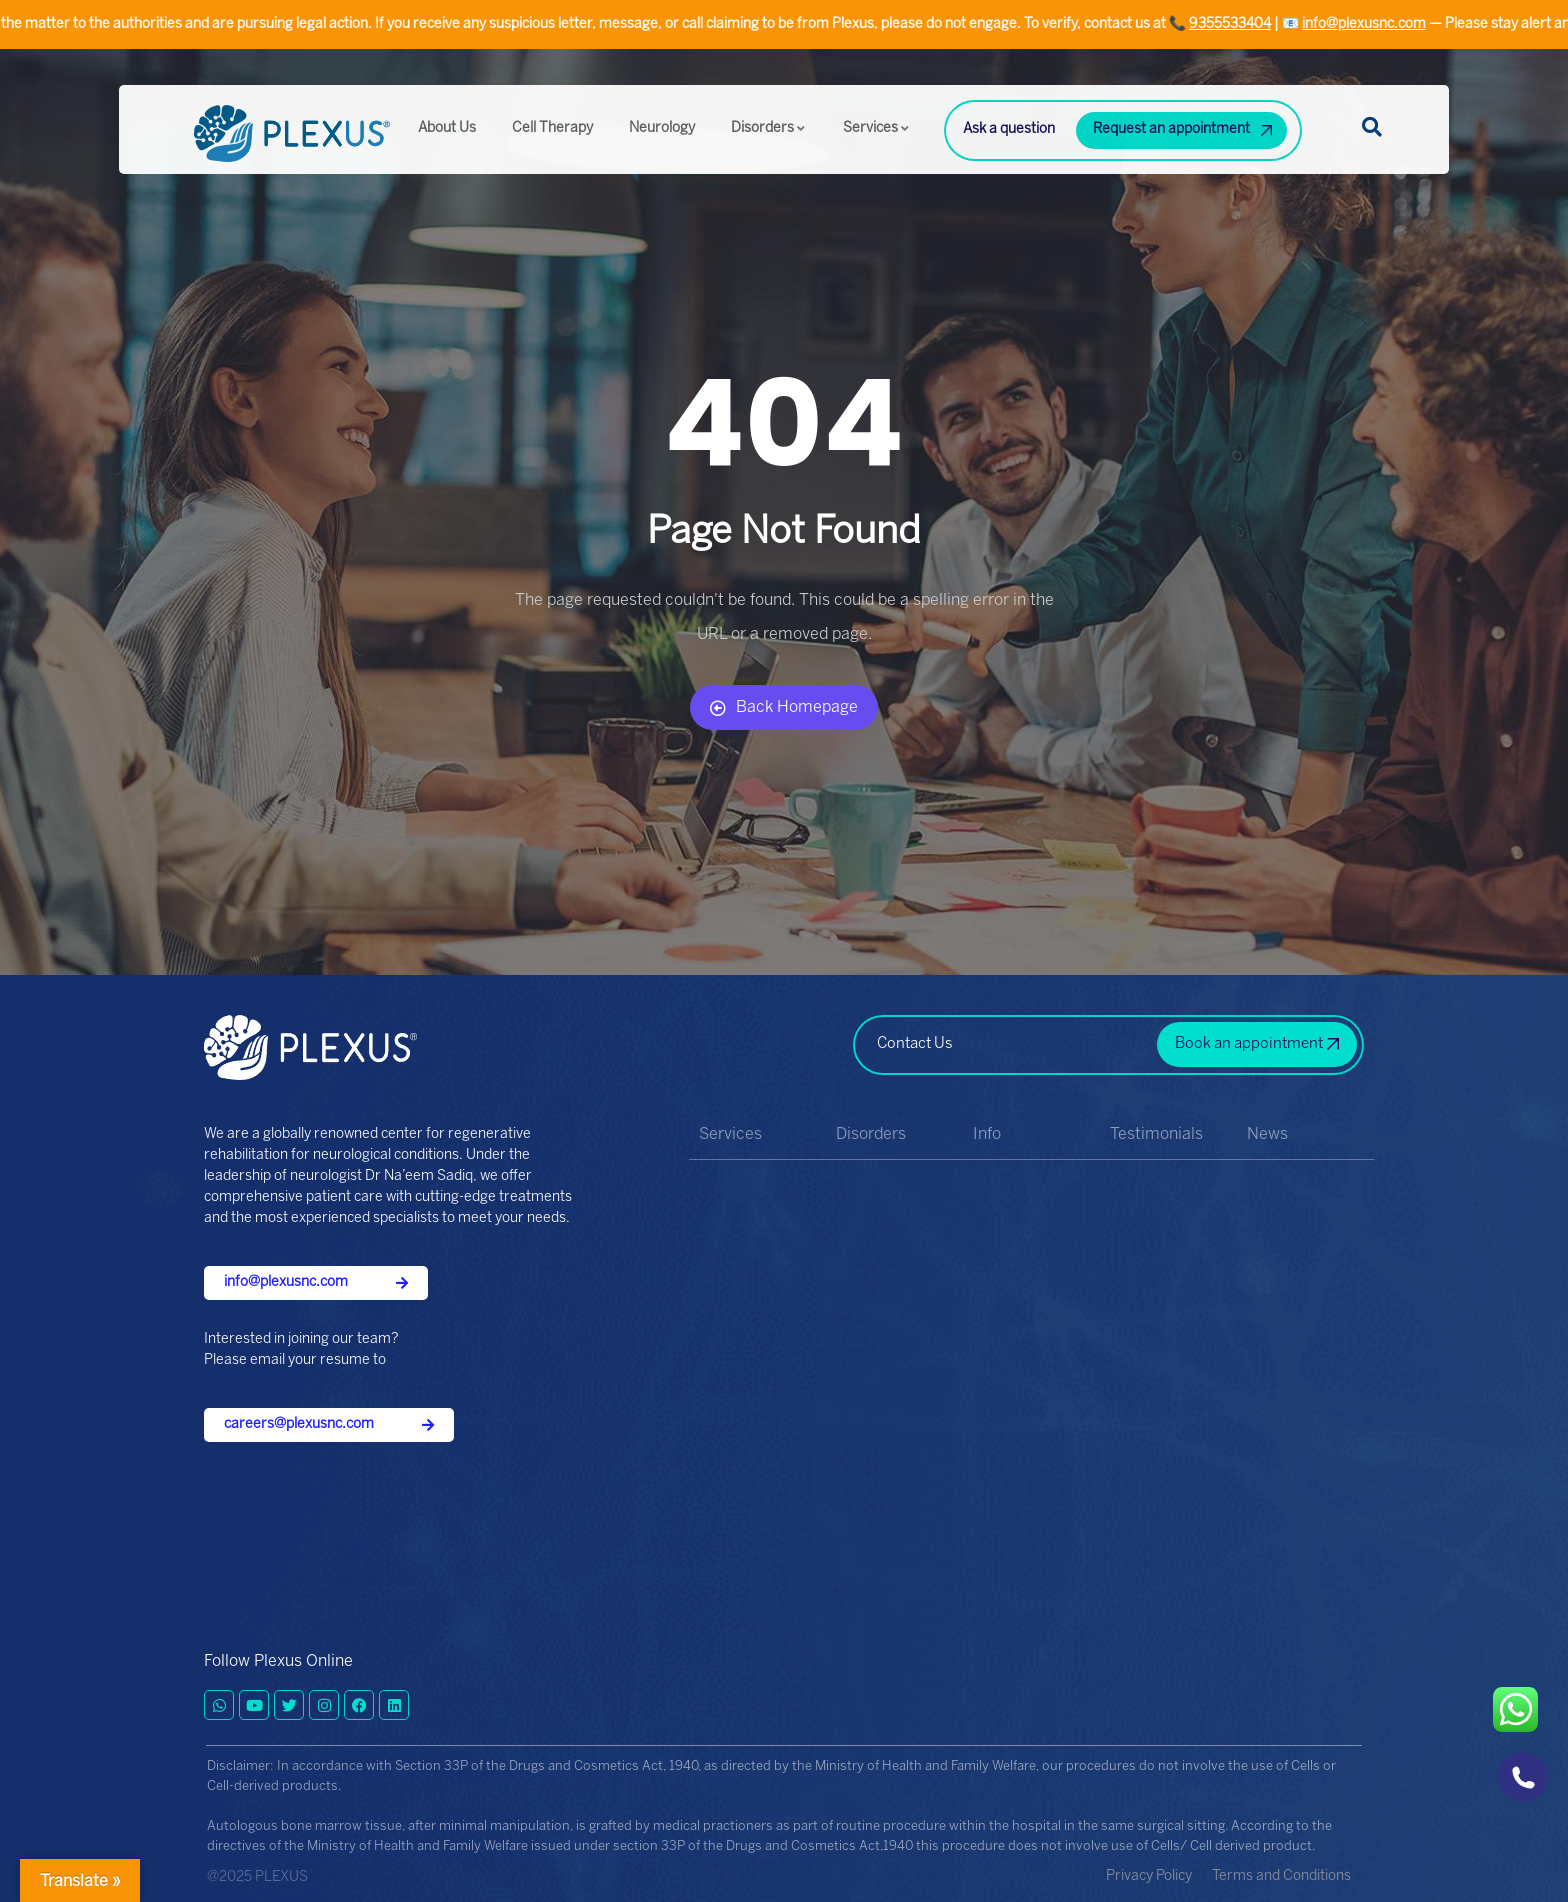  What do you see at coordinates (1377, 24) in the screenshot?
I see `info@plexusnc.com` at bounding box center [1377, 24].